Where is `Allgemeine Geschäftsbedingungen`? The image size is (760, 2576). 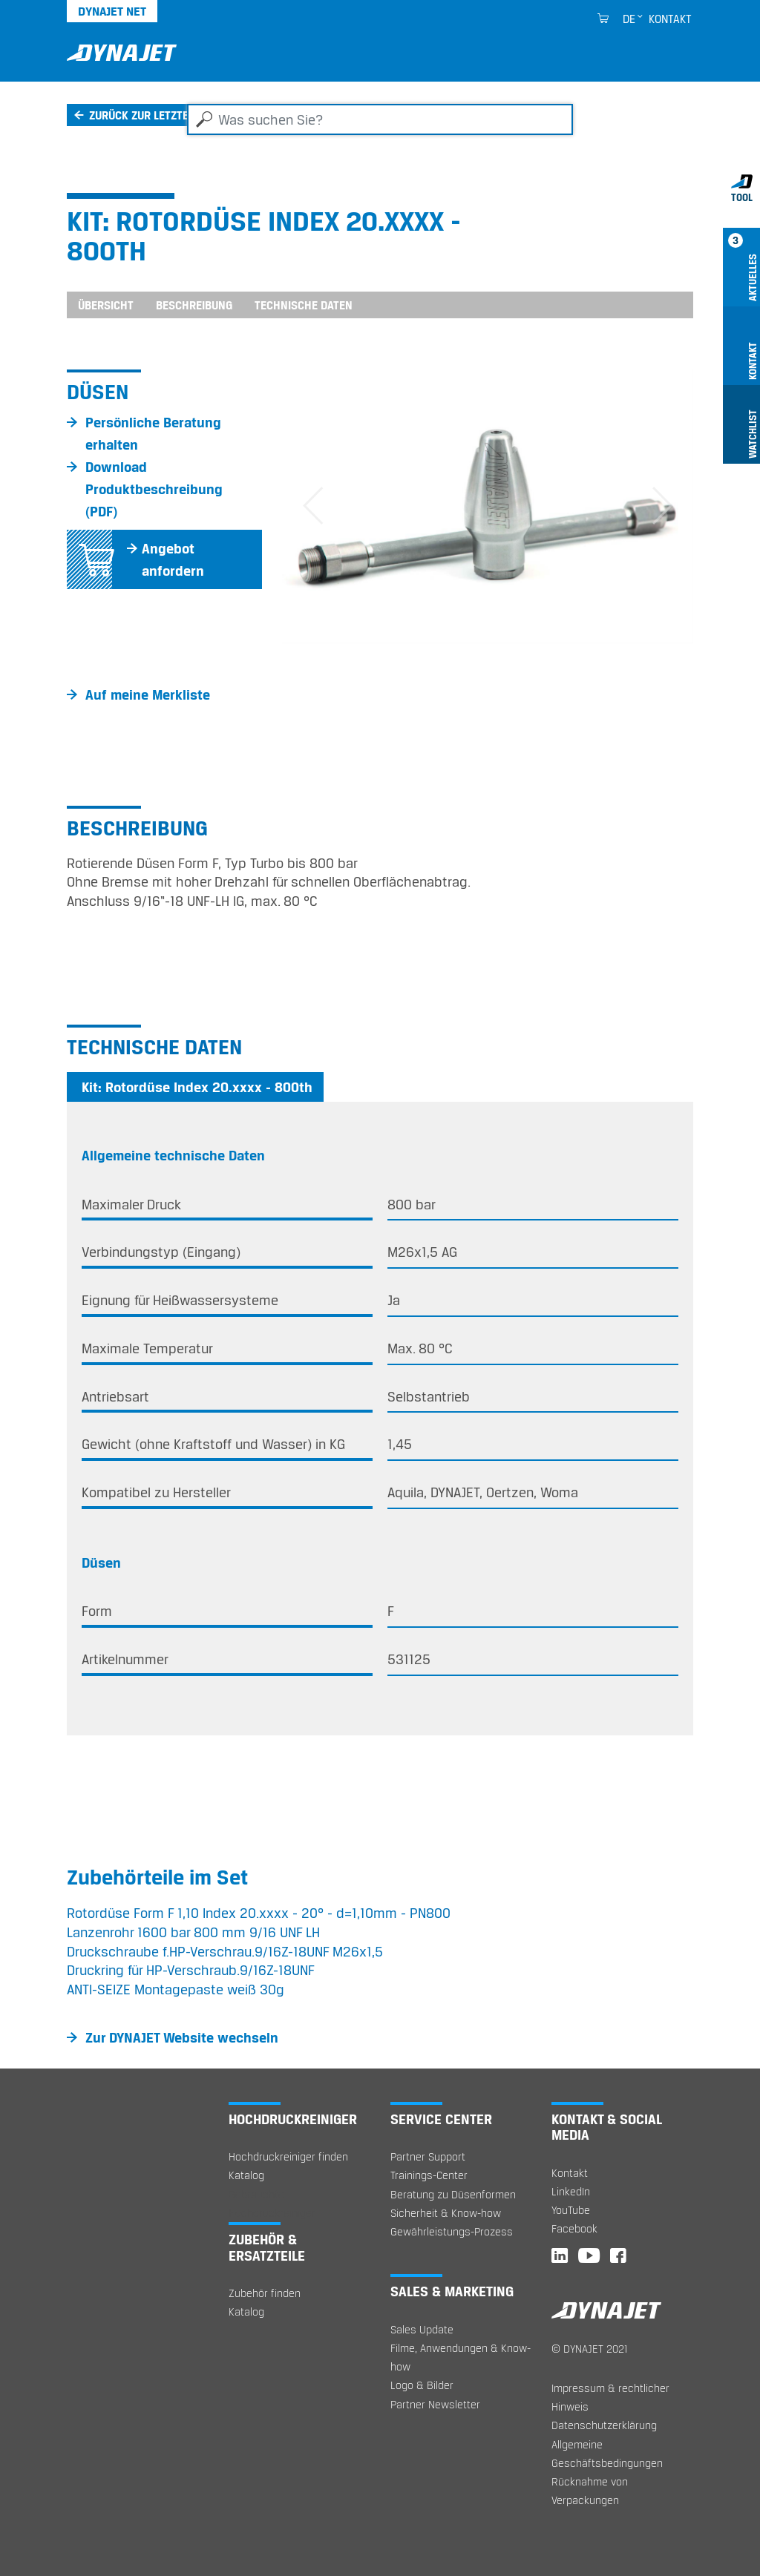 Allgemeine Geschäftsbedingungen is located at coordinates (607, 2453).